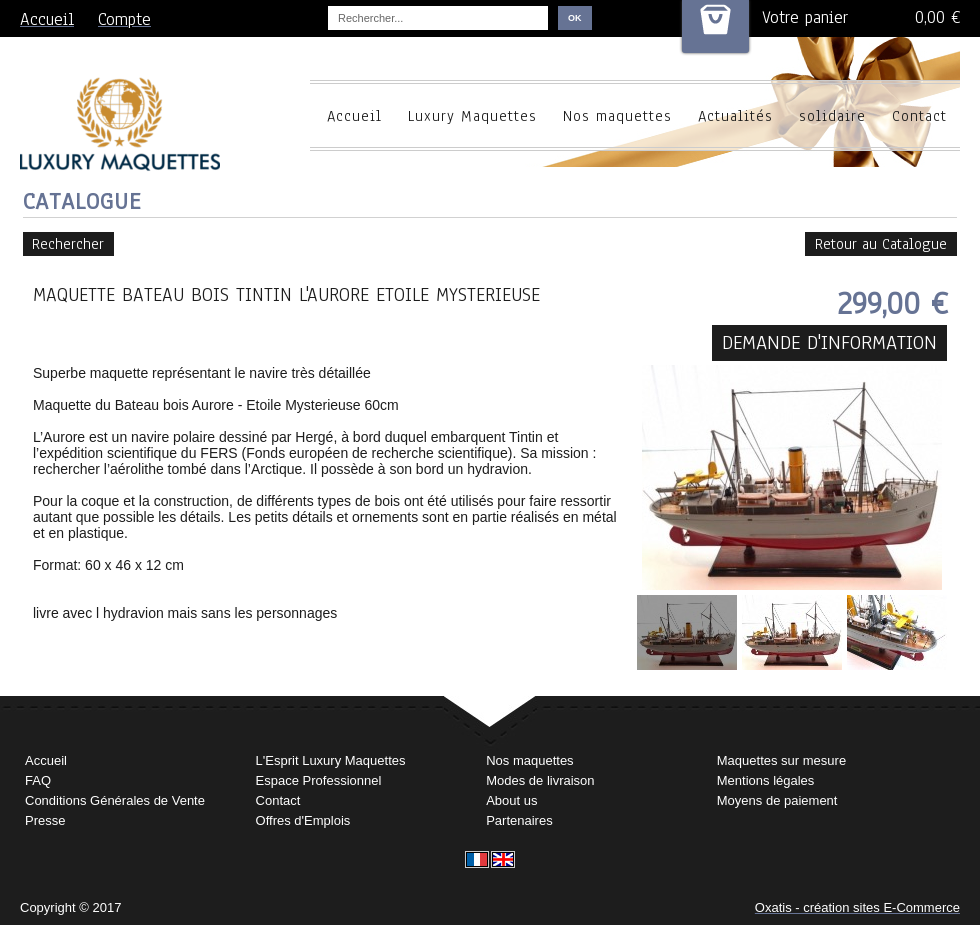  Describe the element at coordinates (115, 800) in the screenshot. I see `Conditions Générales de Vente` at that location.